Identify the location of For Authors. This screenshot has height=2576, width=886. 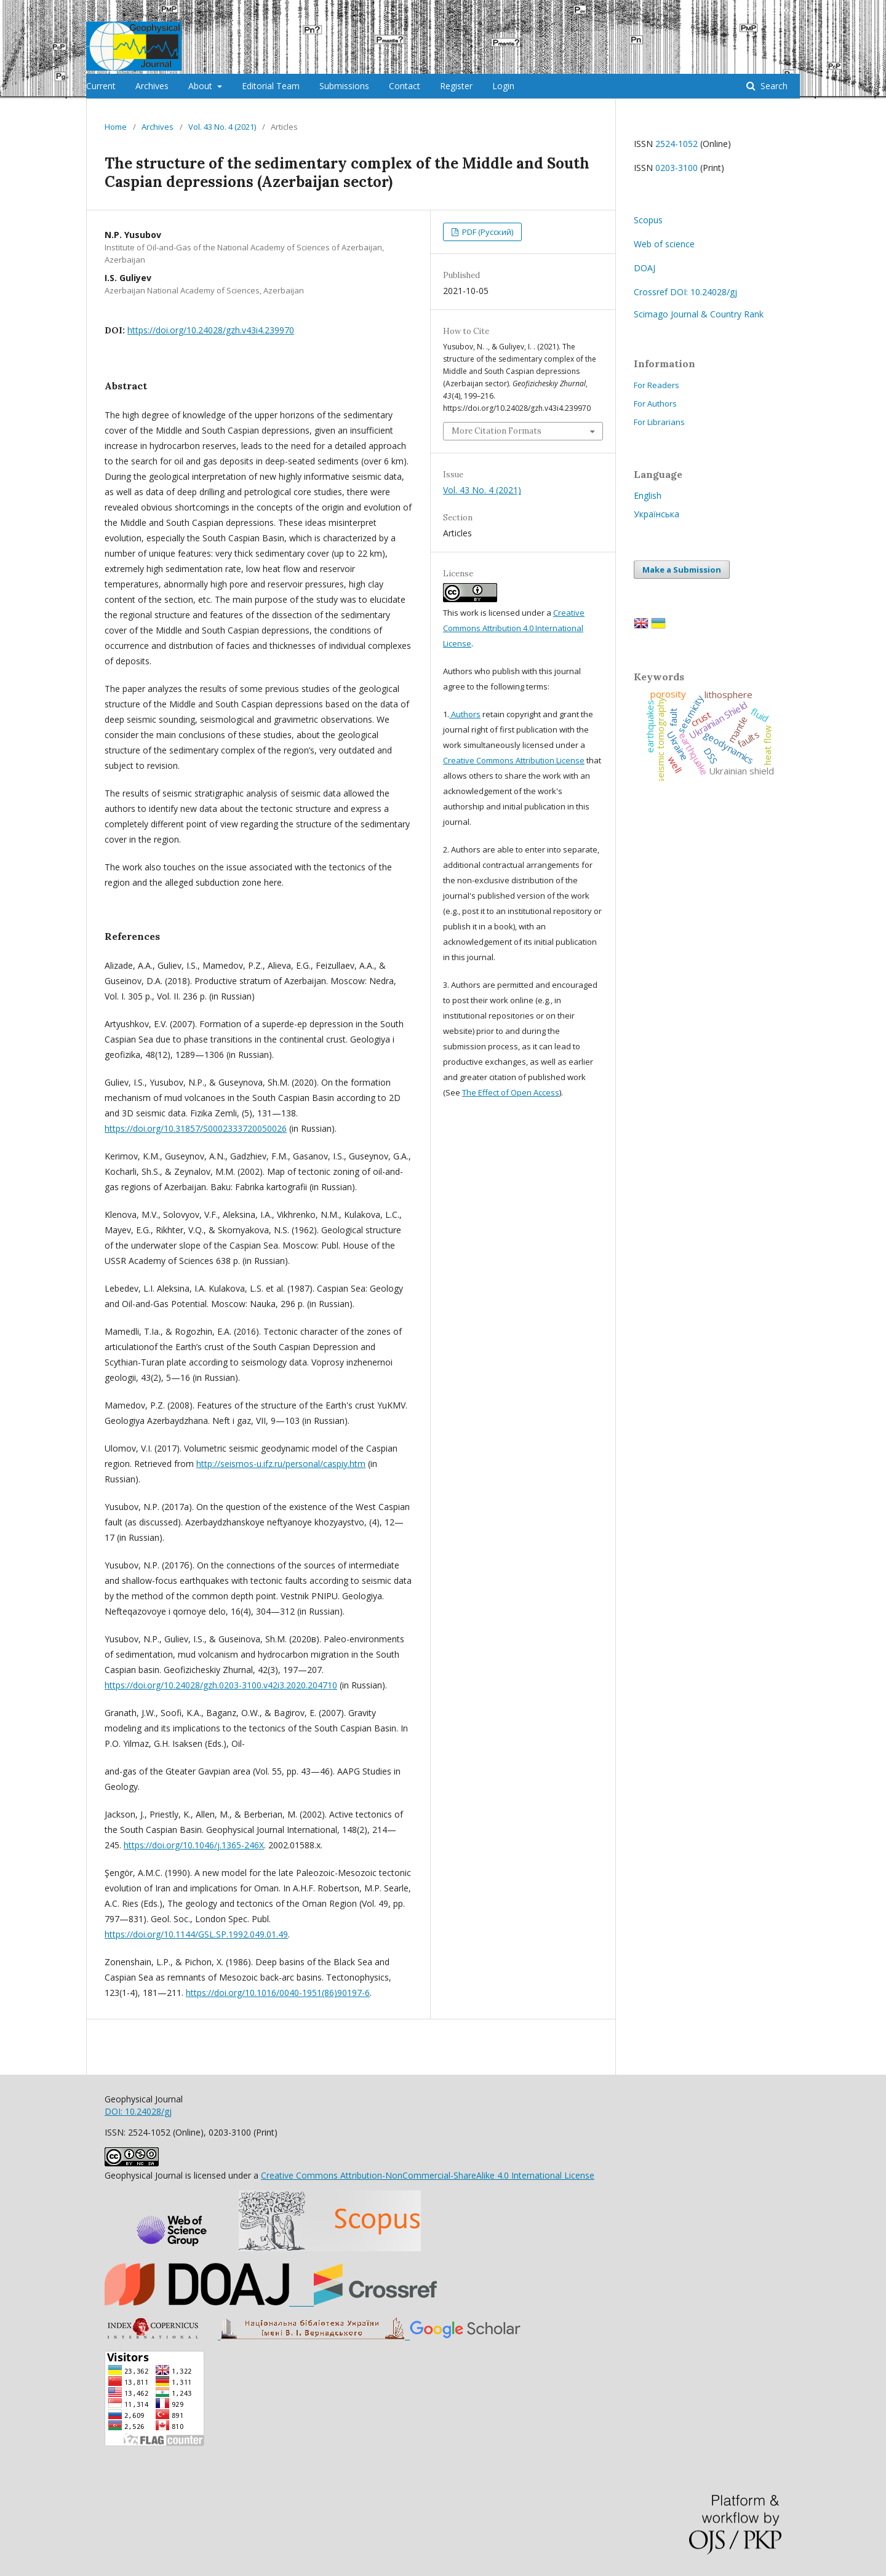
(655, 403).